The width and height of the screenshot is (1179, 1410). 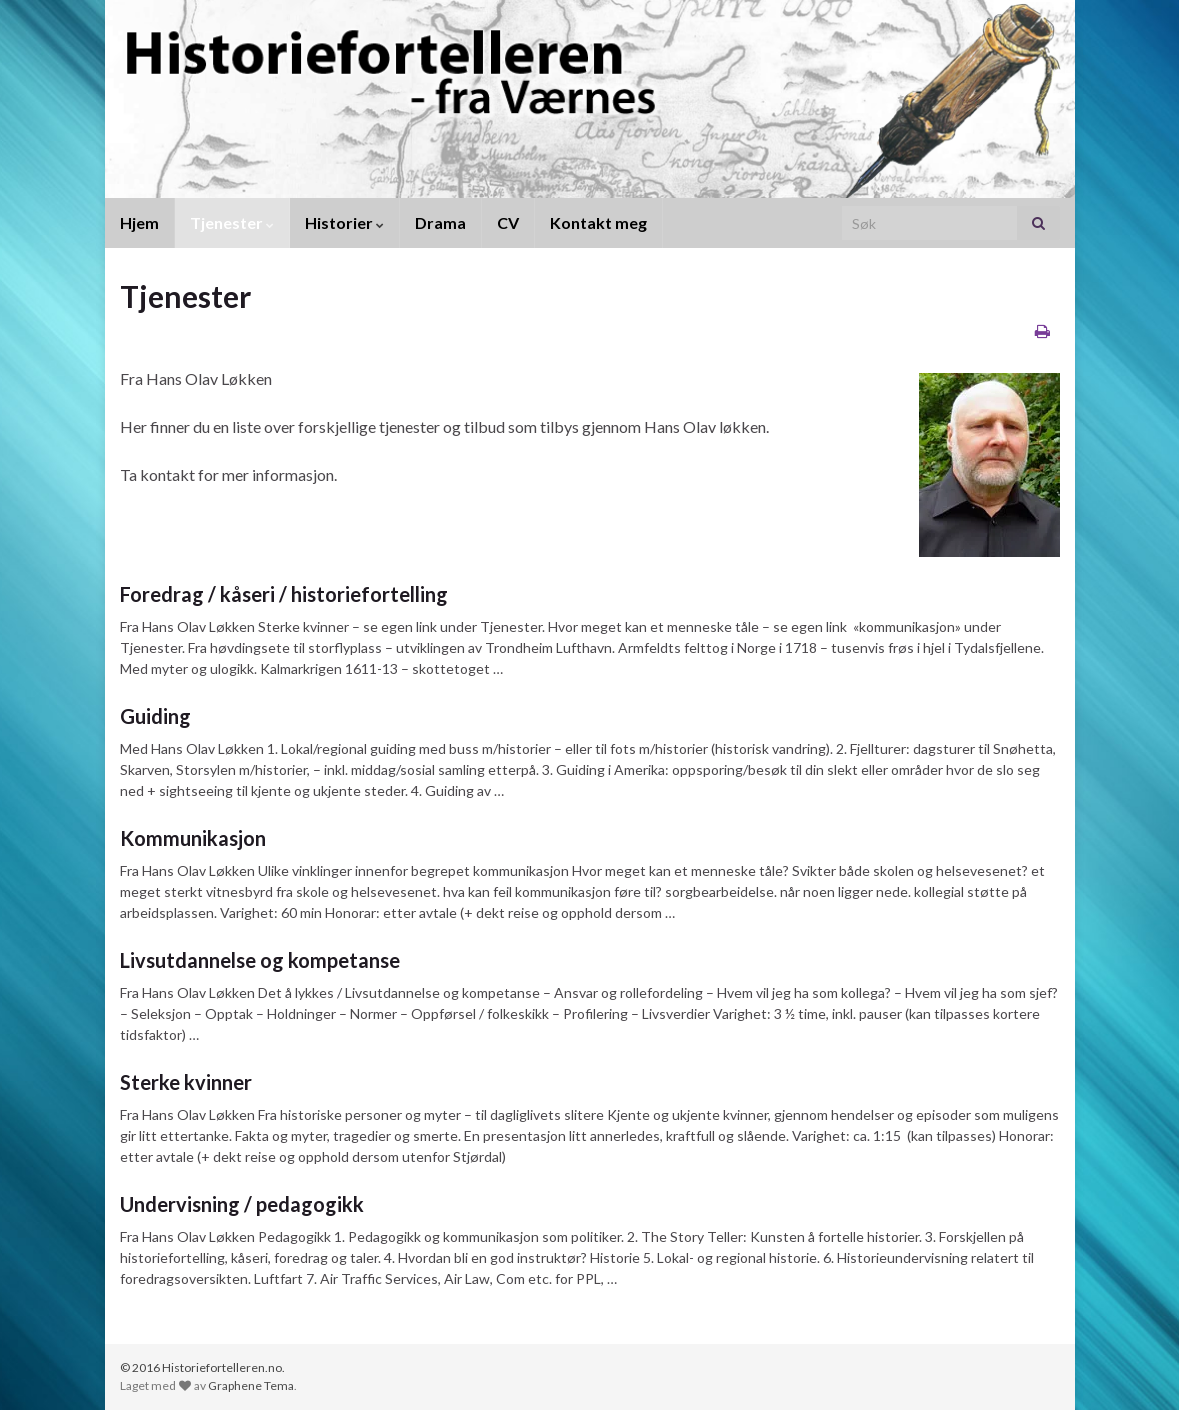 I want to click on CV, so click(x=508, y=222).